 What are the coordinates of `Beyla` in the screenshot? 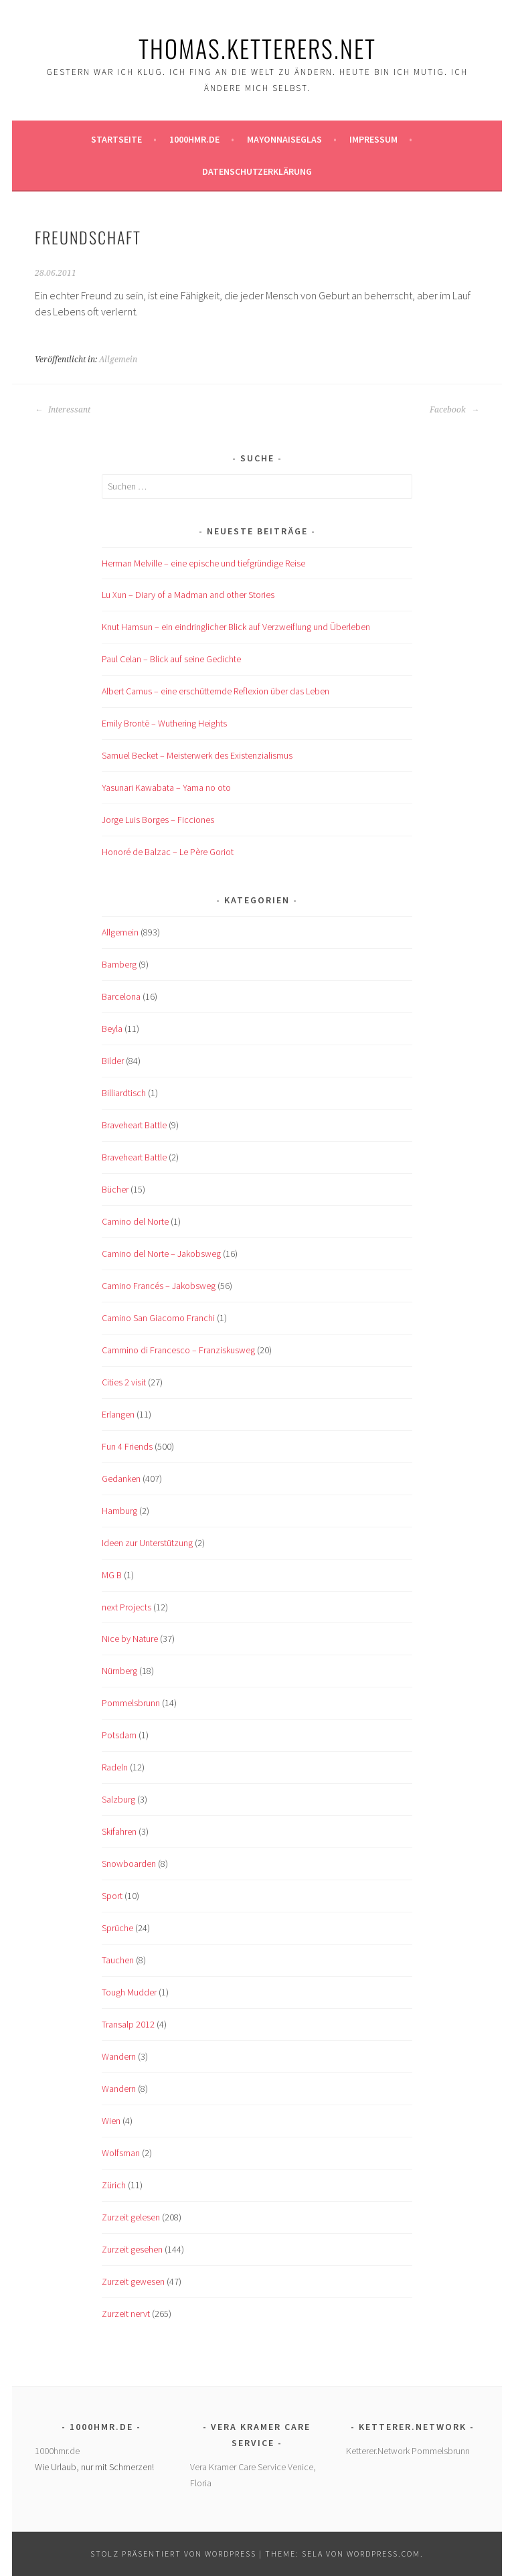 It's located at (112, 1028).